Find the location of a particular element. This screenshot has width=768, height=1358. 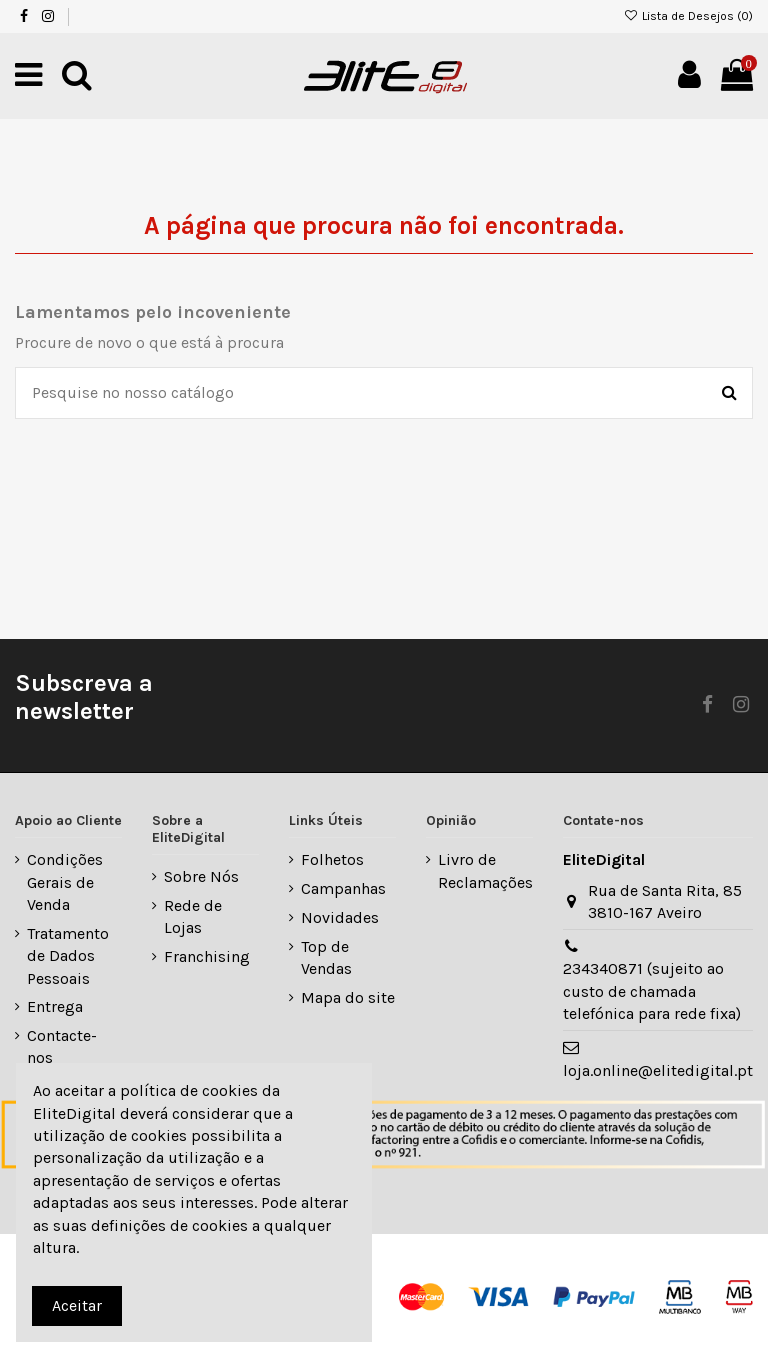

Sobre Nós is located at coordinates (201, 876).